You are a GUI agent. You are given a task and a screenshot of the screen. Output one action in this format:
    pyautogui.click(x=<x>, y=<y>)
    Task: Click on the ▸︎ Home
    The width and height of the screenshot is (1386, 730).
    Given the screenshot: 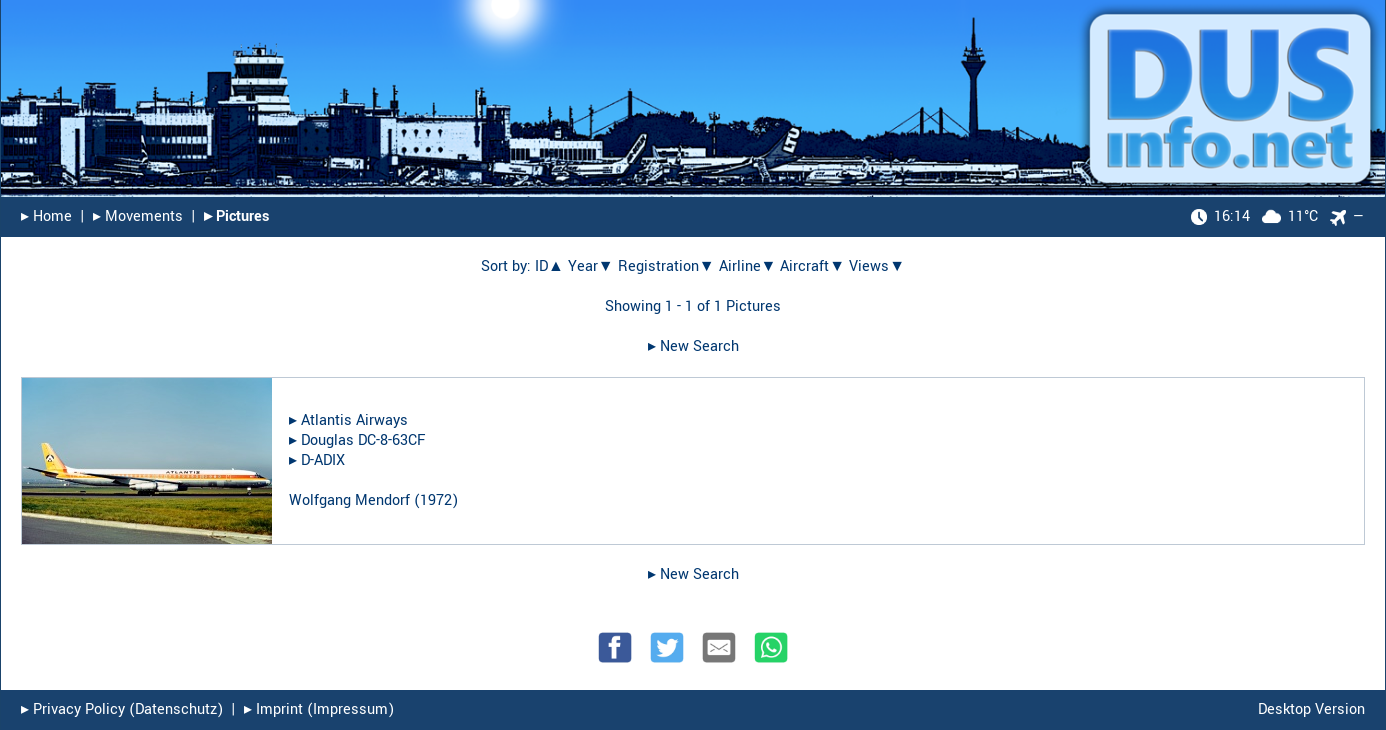 What is the action you would take?
    pyautogui.click(x=46, y=216)
    